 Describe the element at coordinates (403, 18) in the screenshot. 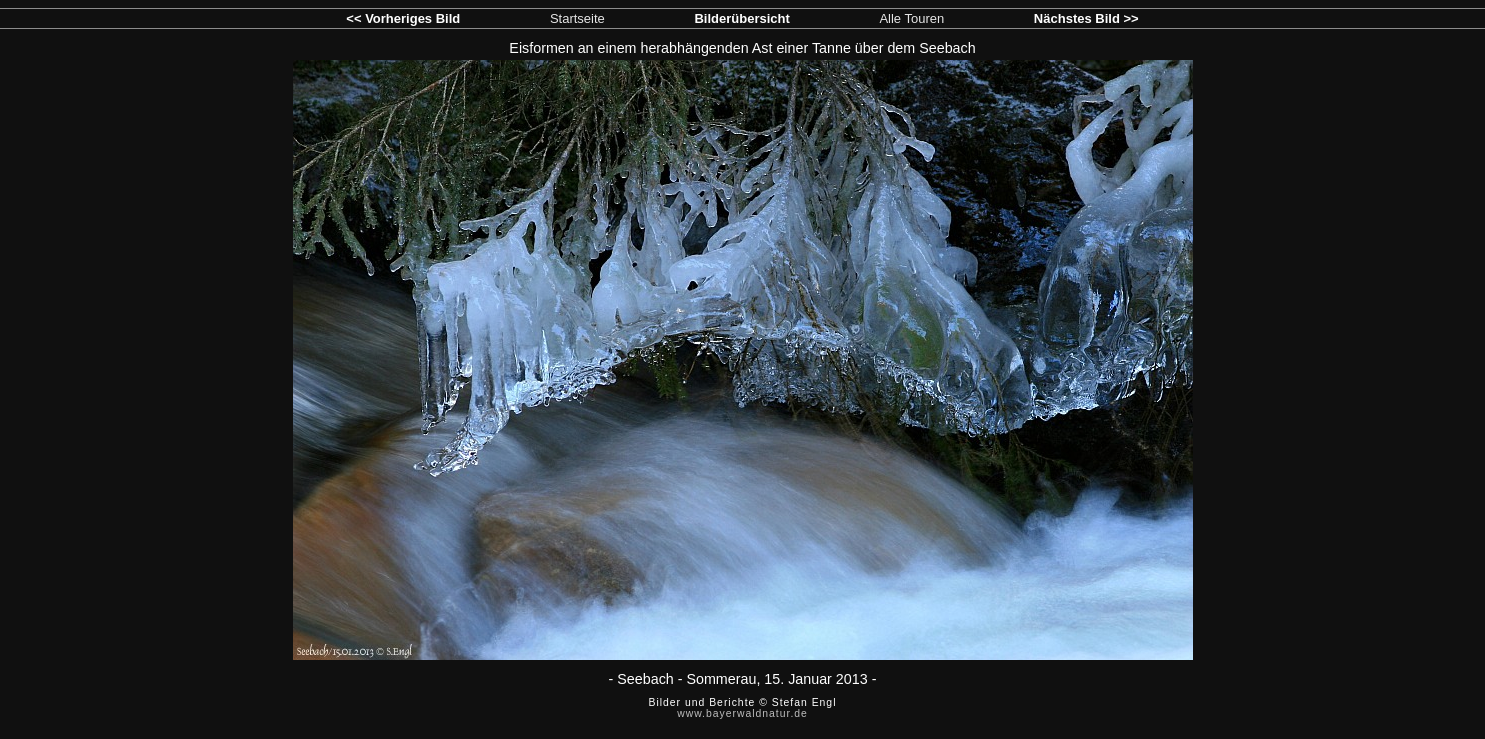

I see `<< Vorheriges Bild` at that location.